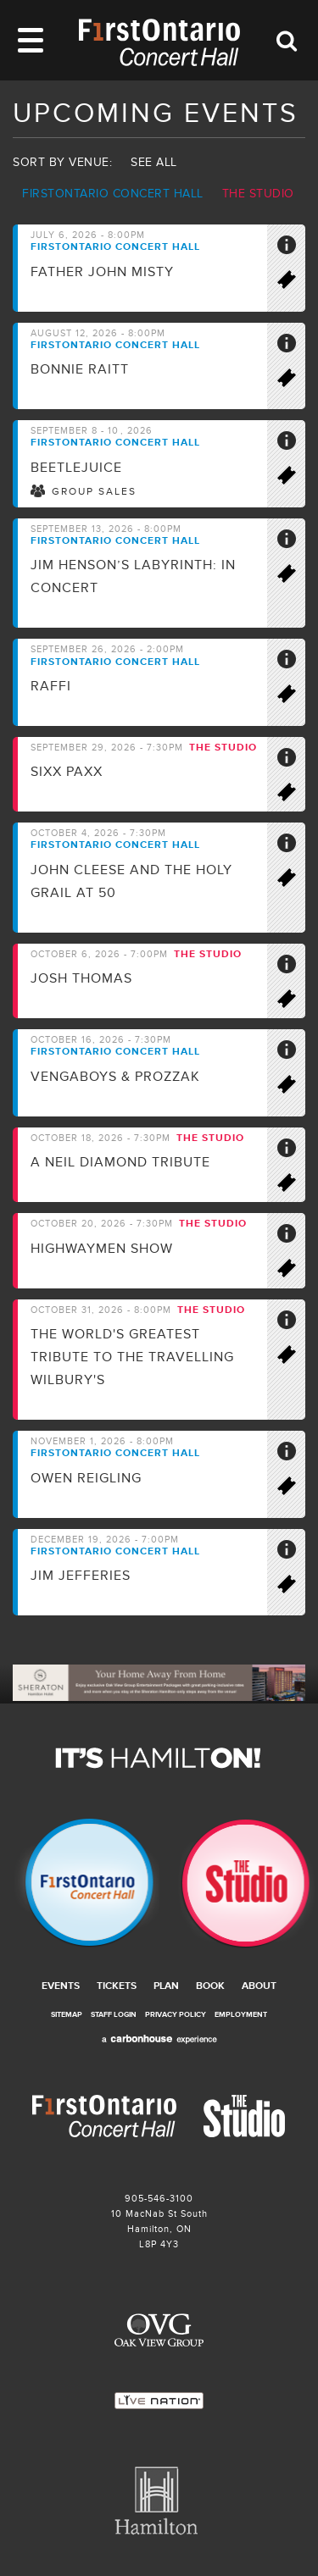 This screenshot has height=2576, width=318. Describe the element at coordinates (76, 467) in the screenshot. I see `BEETLEJUICE` at that location.